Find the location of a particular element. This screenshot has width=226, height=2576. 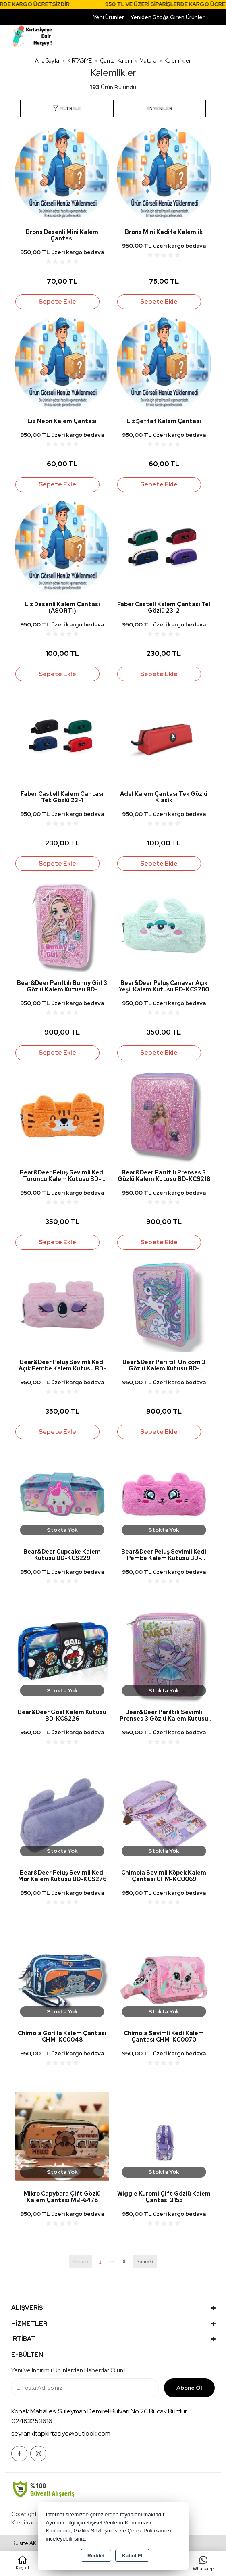

Kabul Et is located at coordinates (132, 2556).